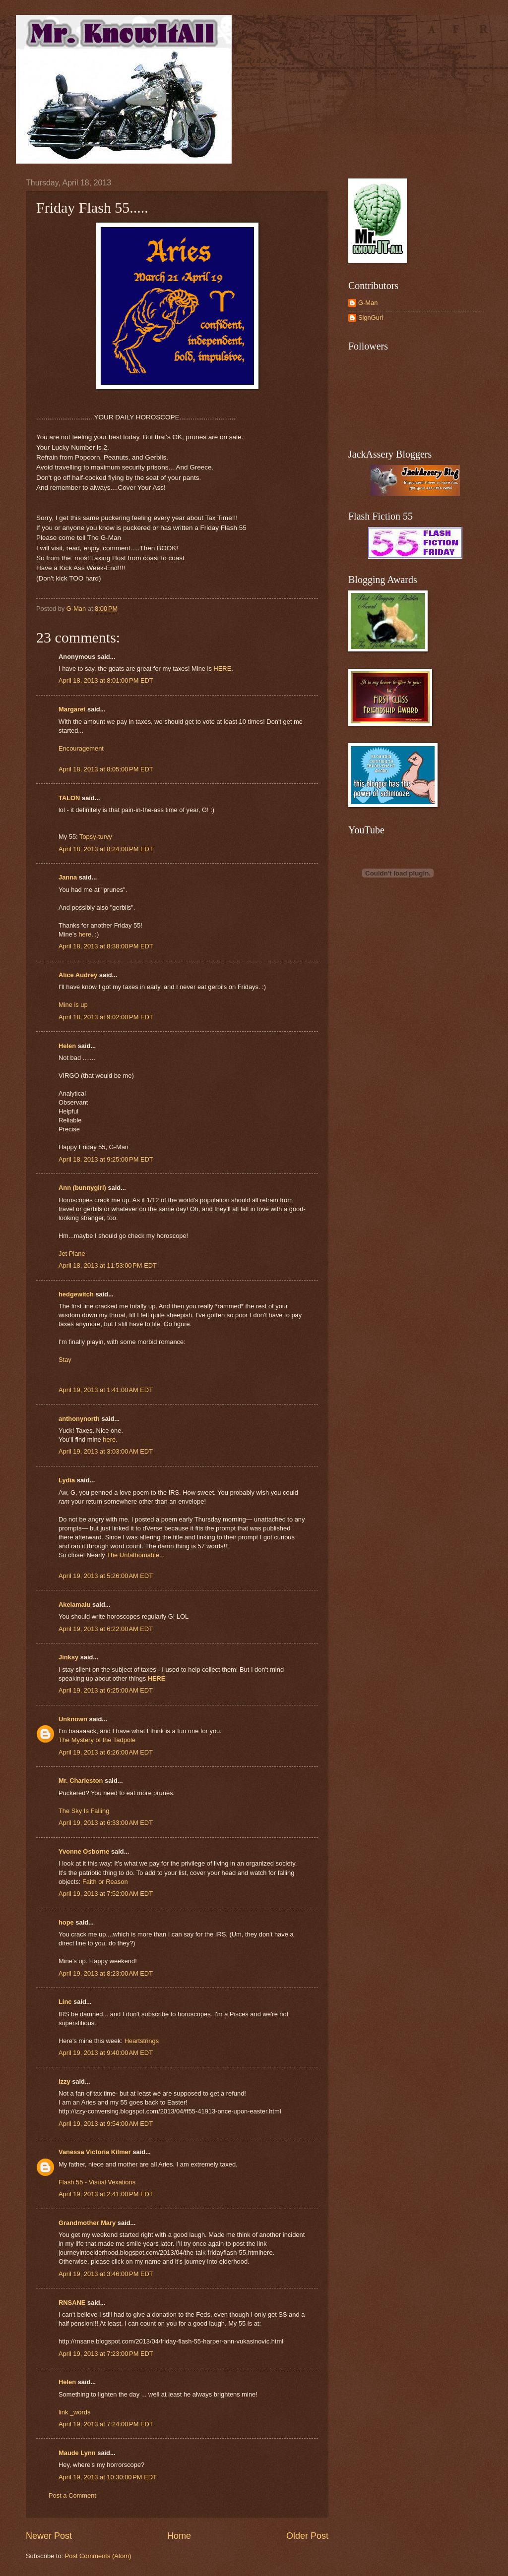  I want to click on Lydia, so click(67, 1480).